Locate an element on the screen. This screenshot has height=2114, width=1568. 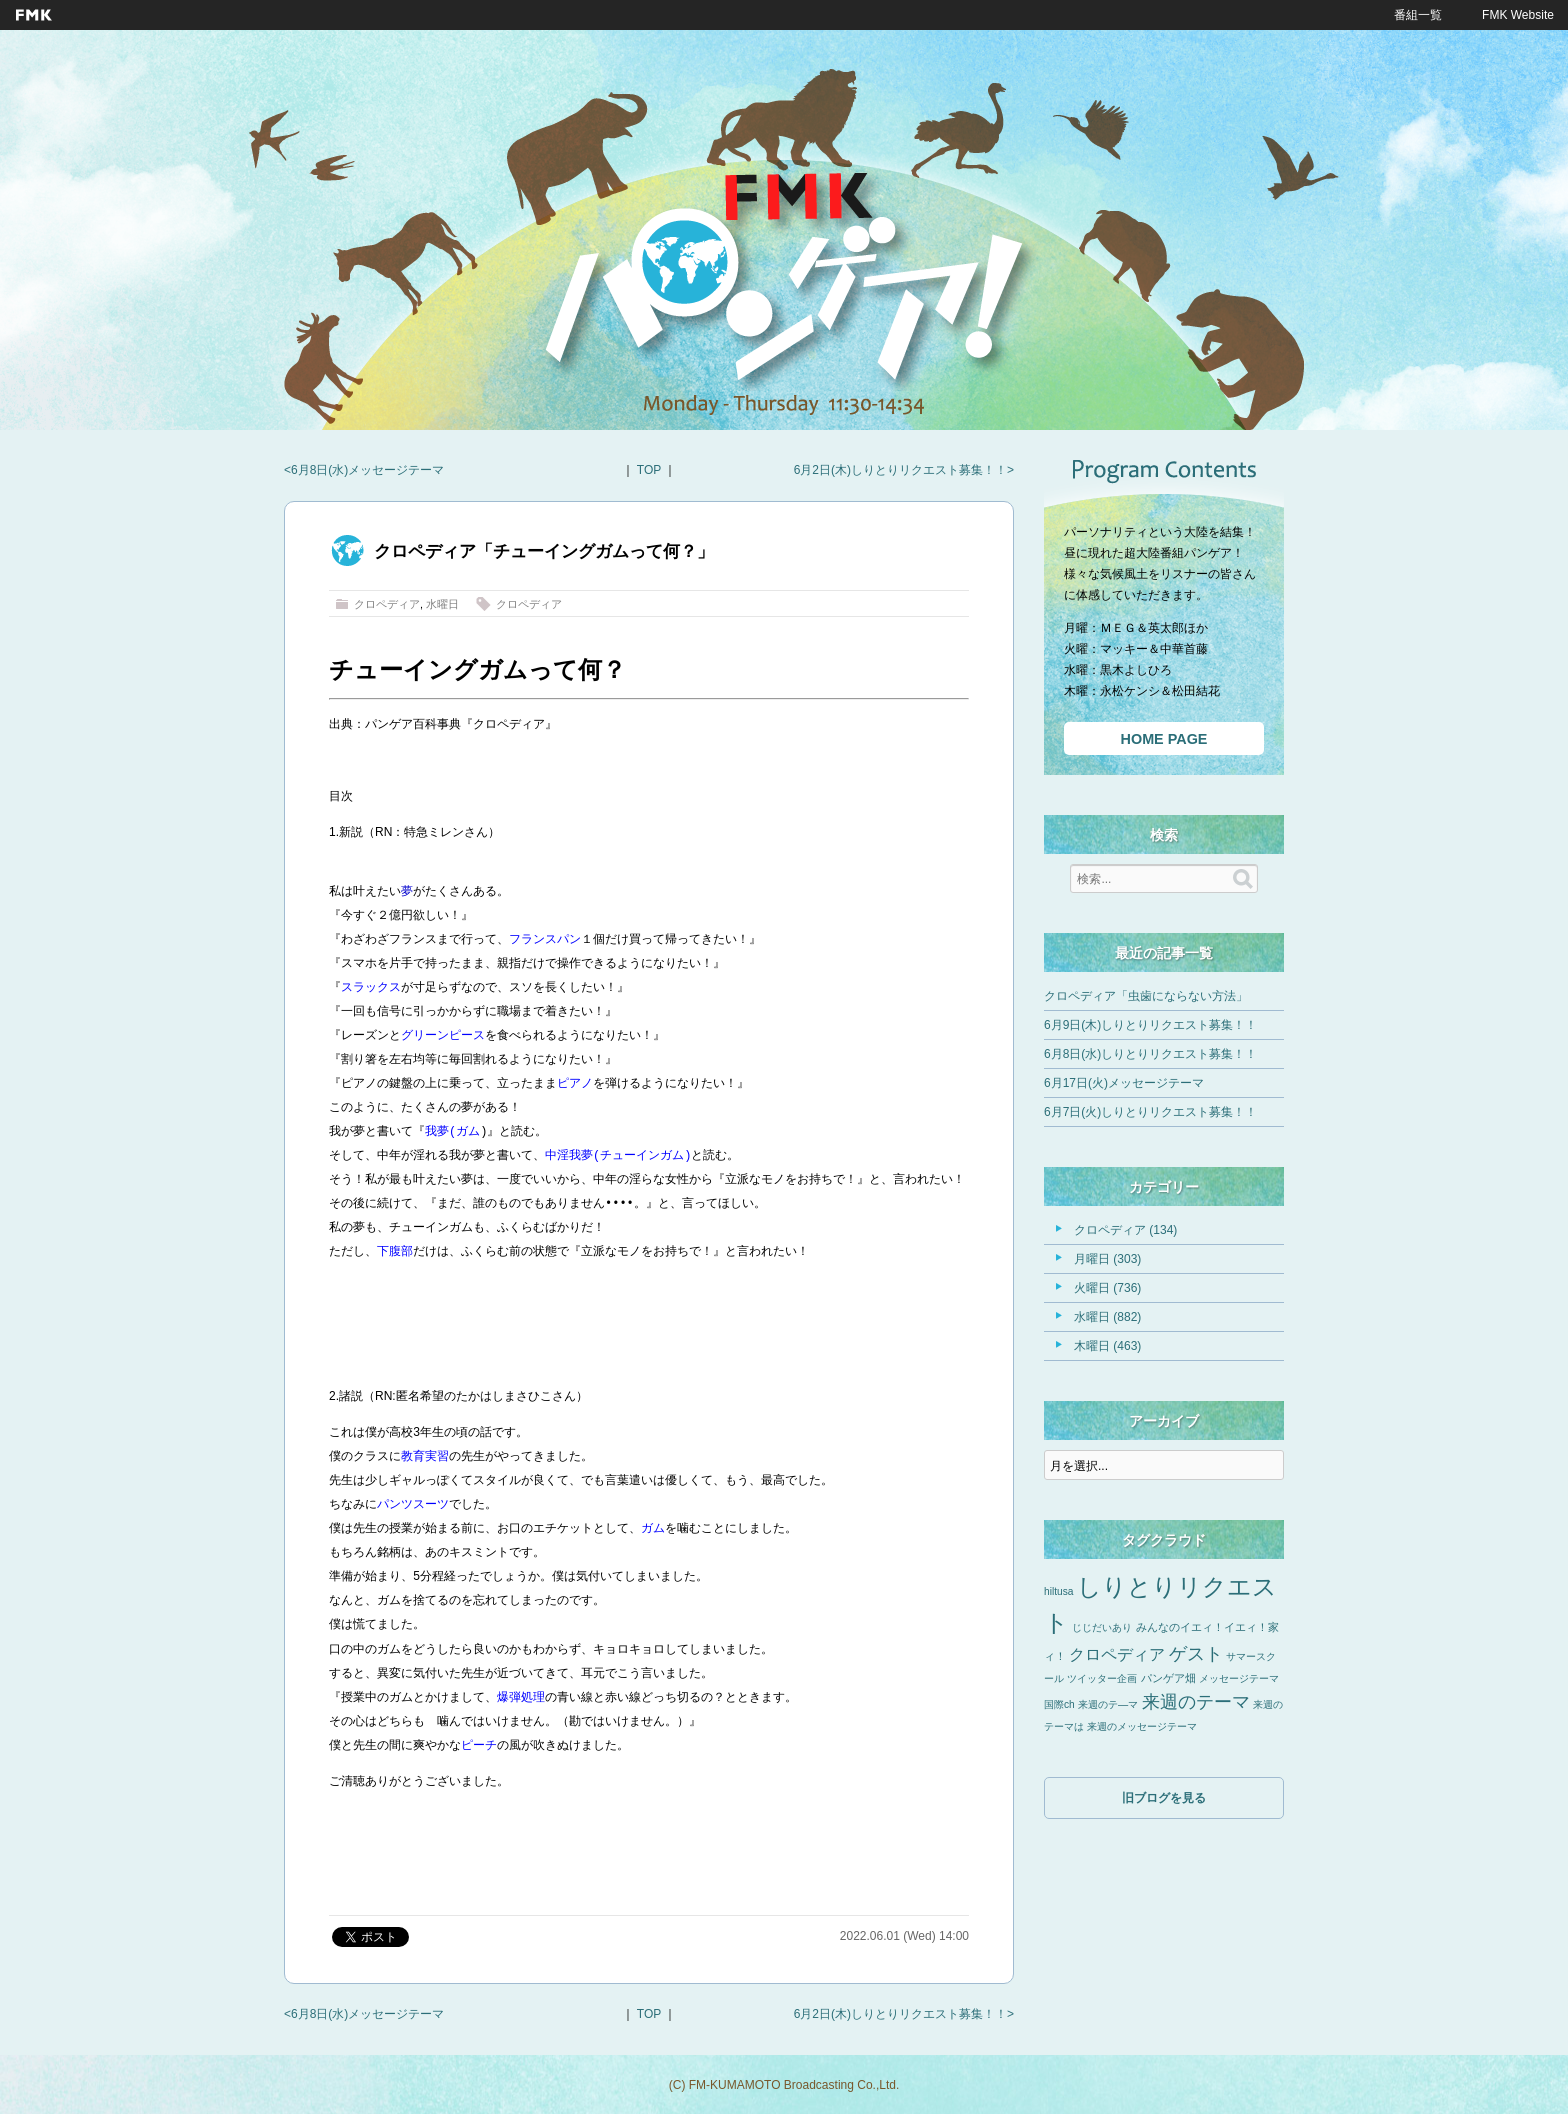
番組一覧 is located at coordinates (1418, 15).